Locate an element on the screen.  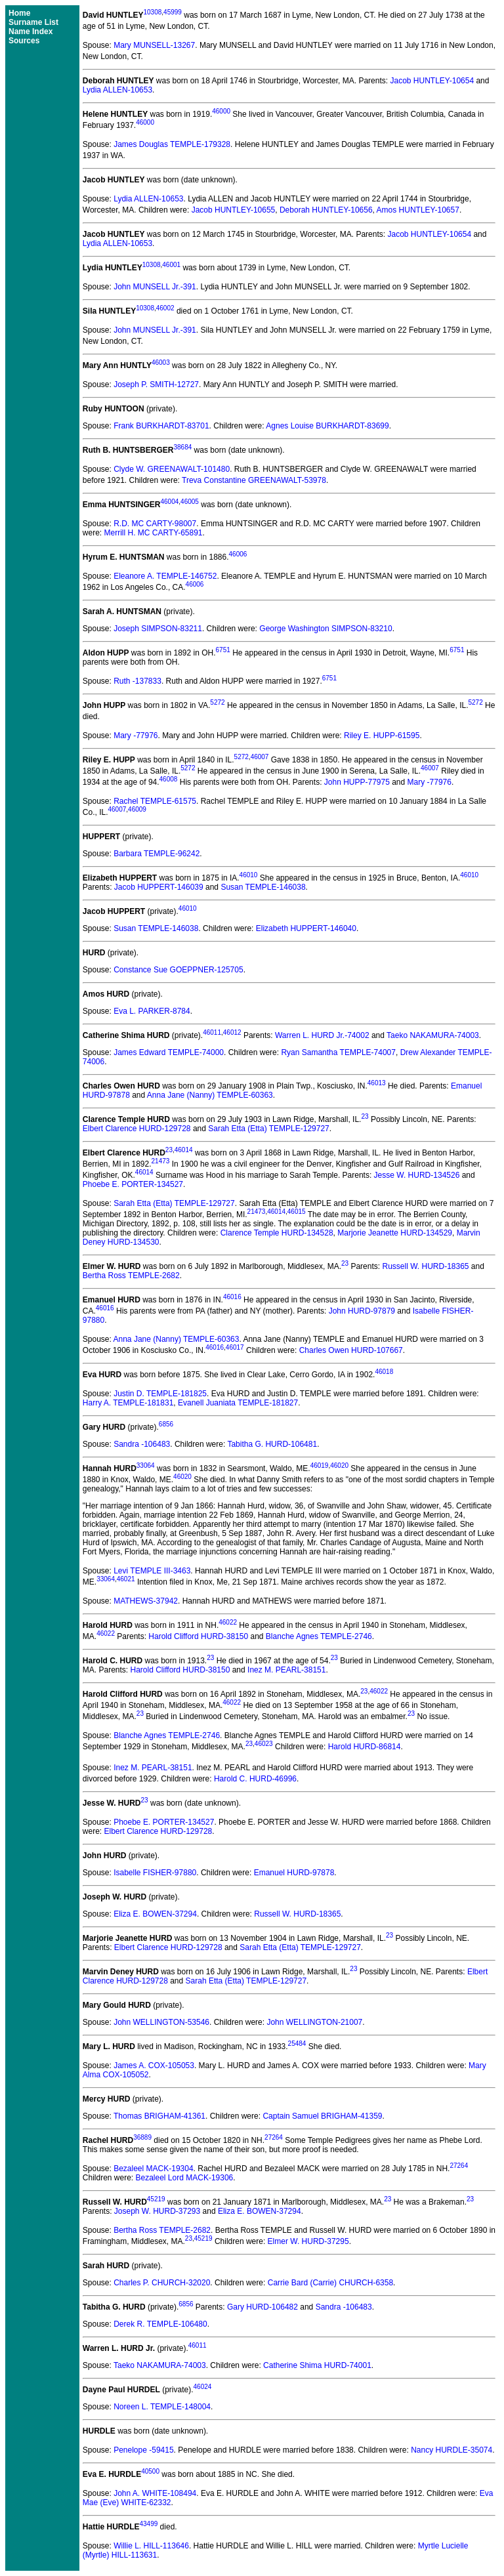
46023 is located at coordinates (264, 1743).